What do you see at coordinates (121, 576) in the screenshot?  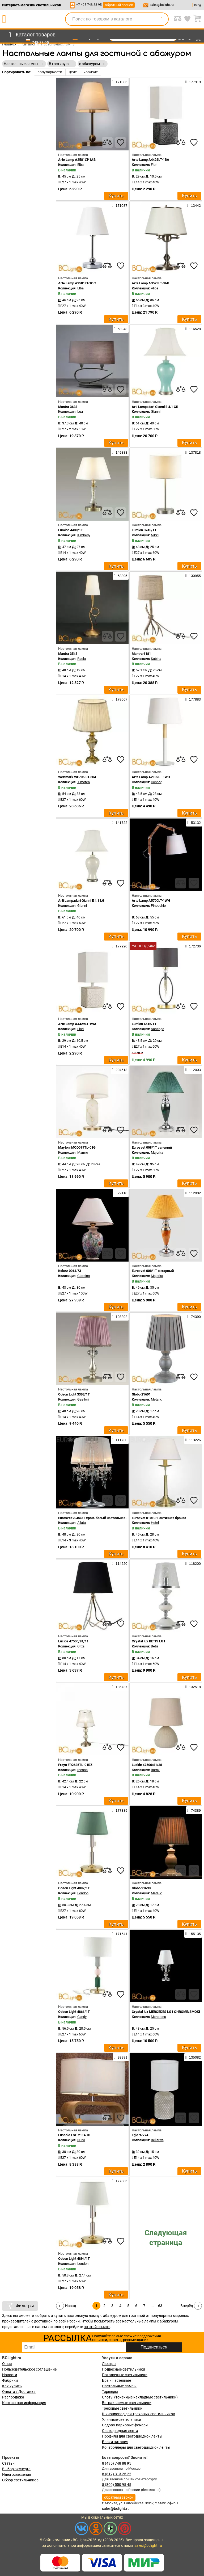 I see `58895` at bounding box center [121, 576].